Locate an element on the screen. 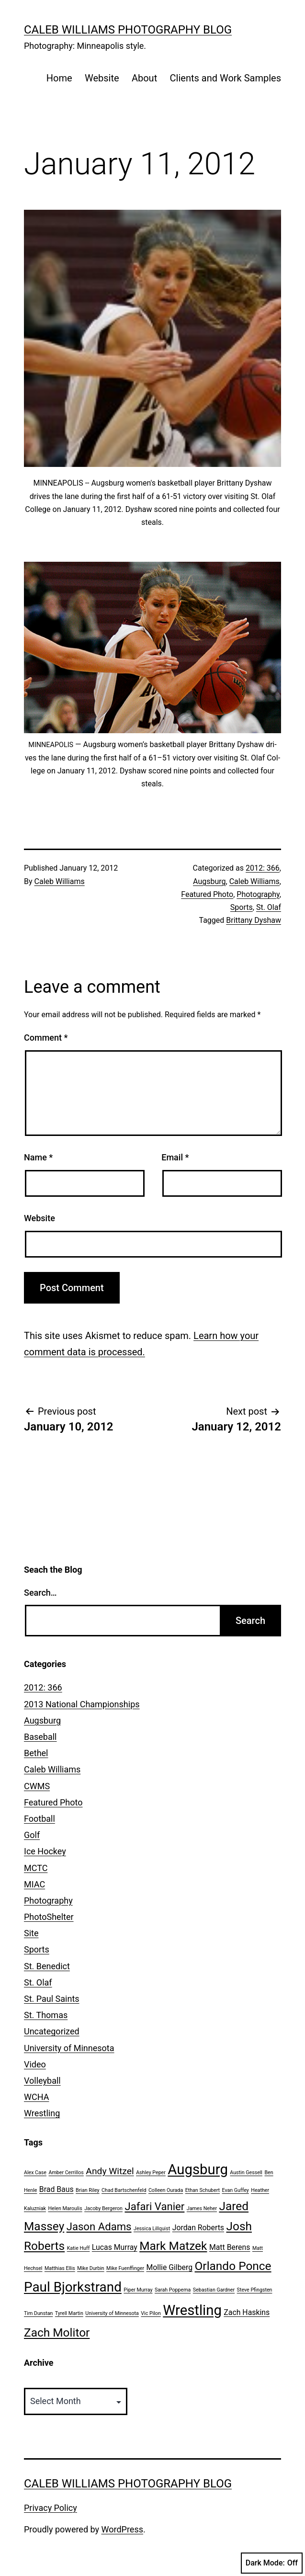 The width and height of the screenshot is (305, 2576). Tim Dunstan [Tim Dunstan (1 item)] is located at coordinates (38, 2313).